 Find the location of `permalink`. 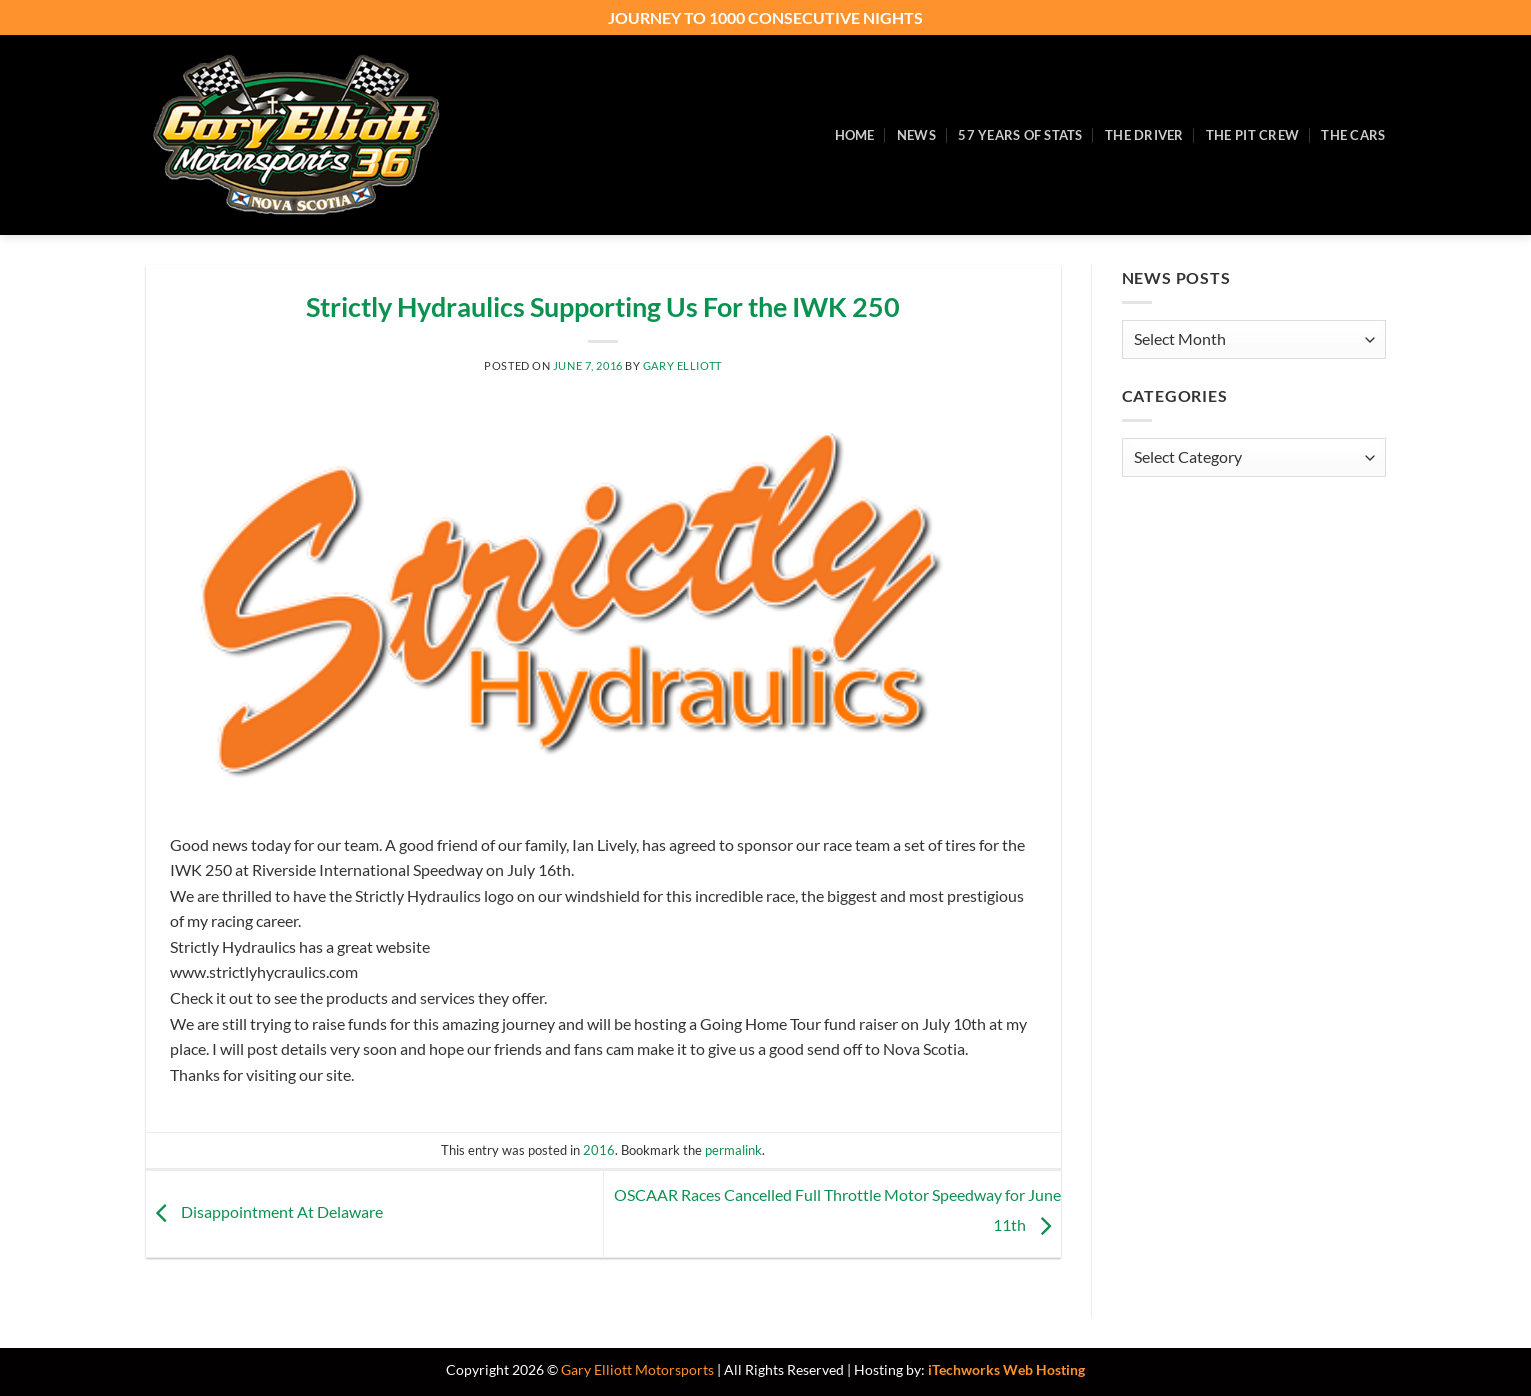

permalink is located at coordinates (733, 1150).